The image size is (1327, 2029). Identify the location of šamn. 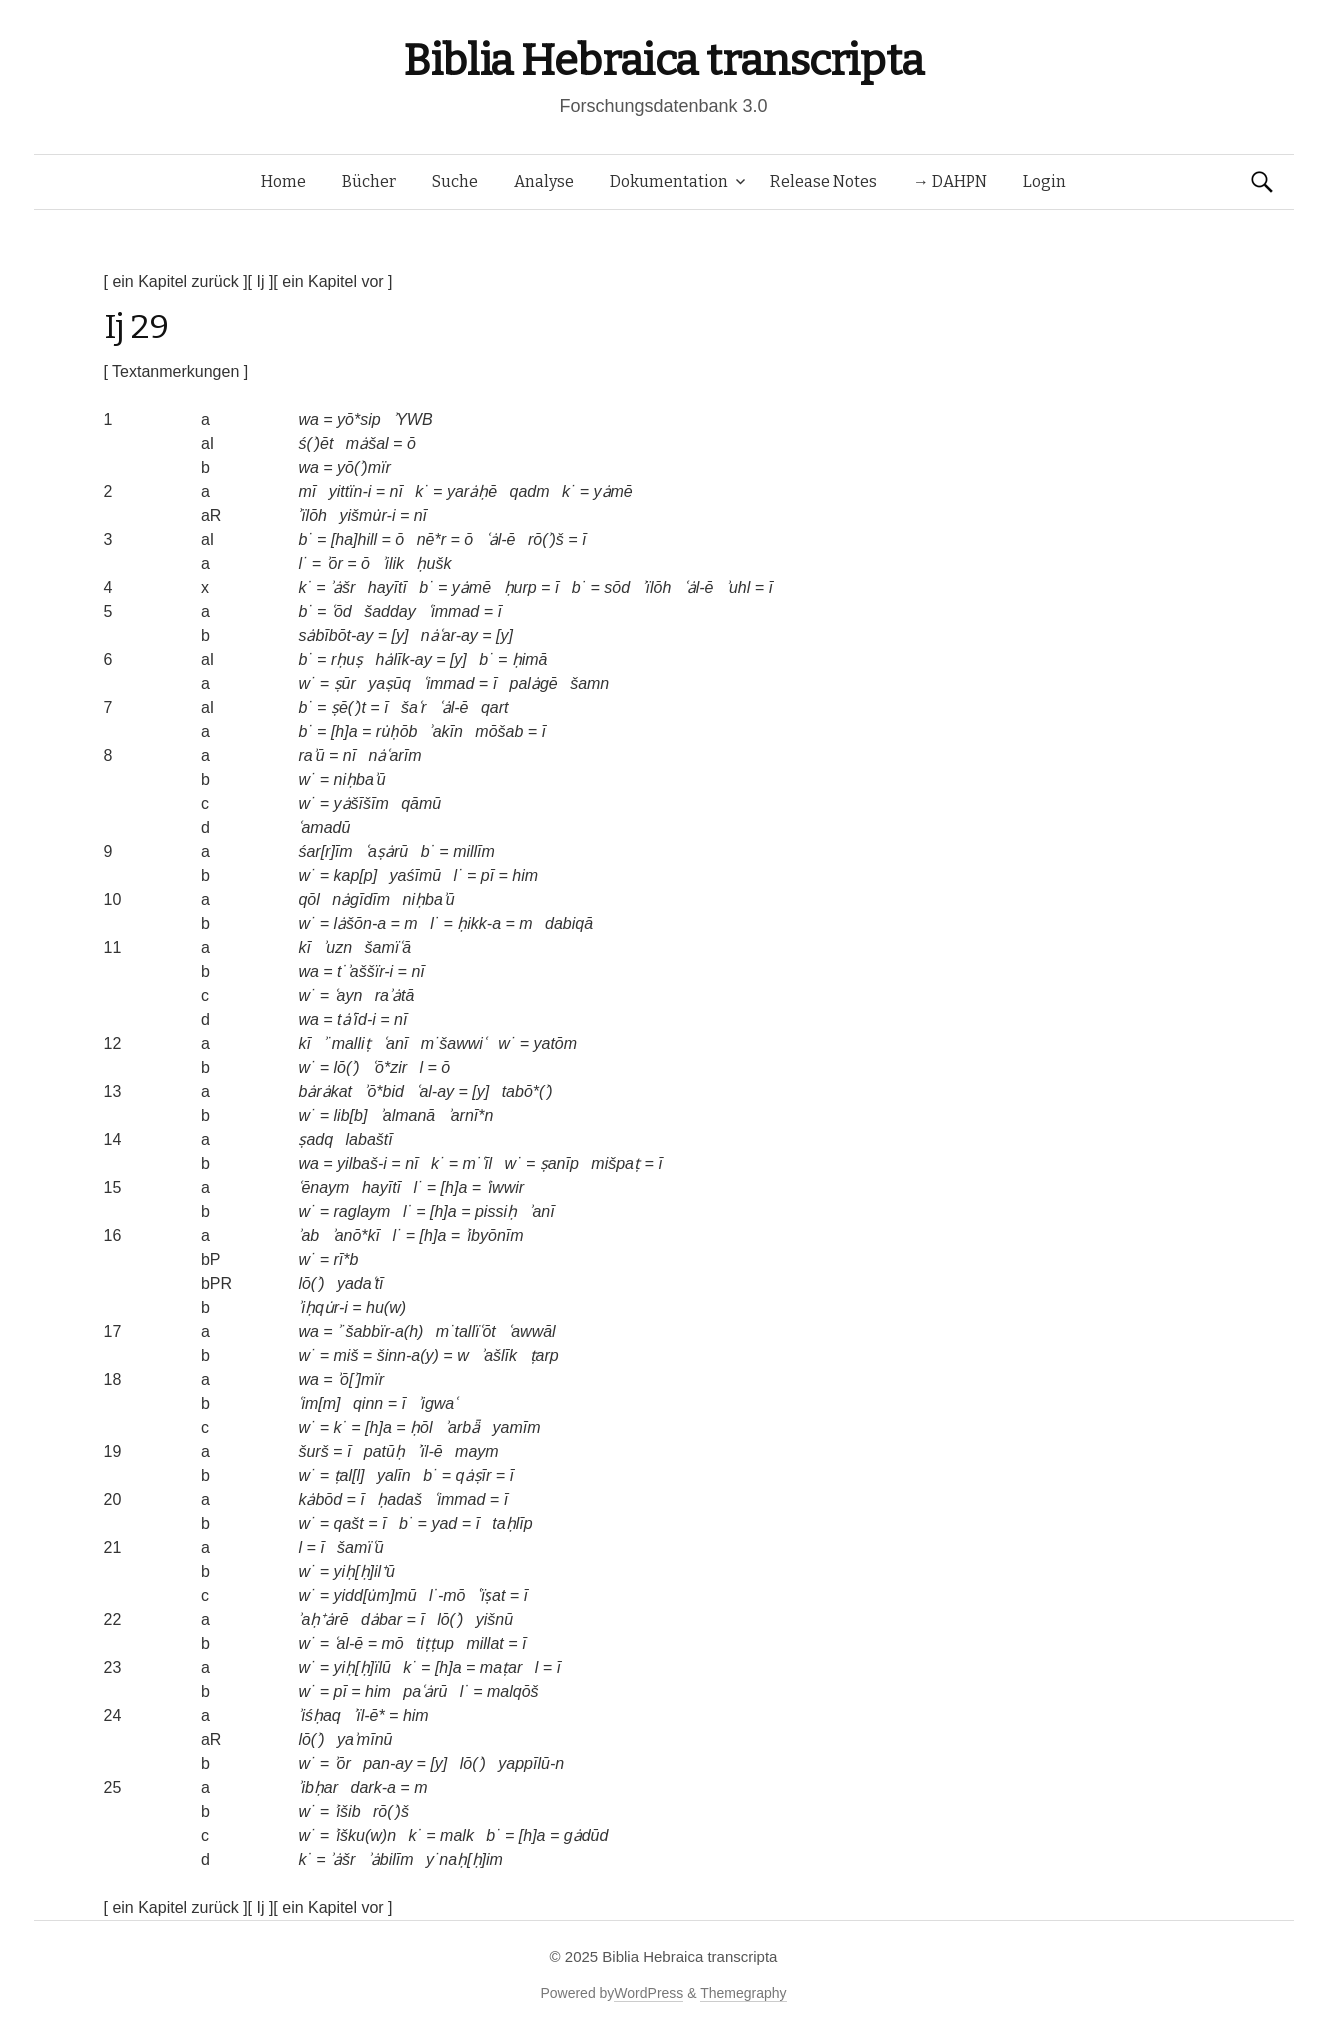
(589, 683).